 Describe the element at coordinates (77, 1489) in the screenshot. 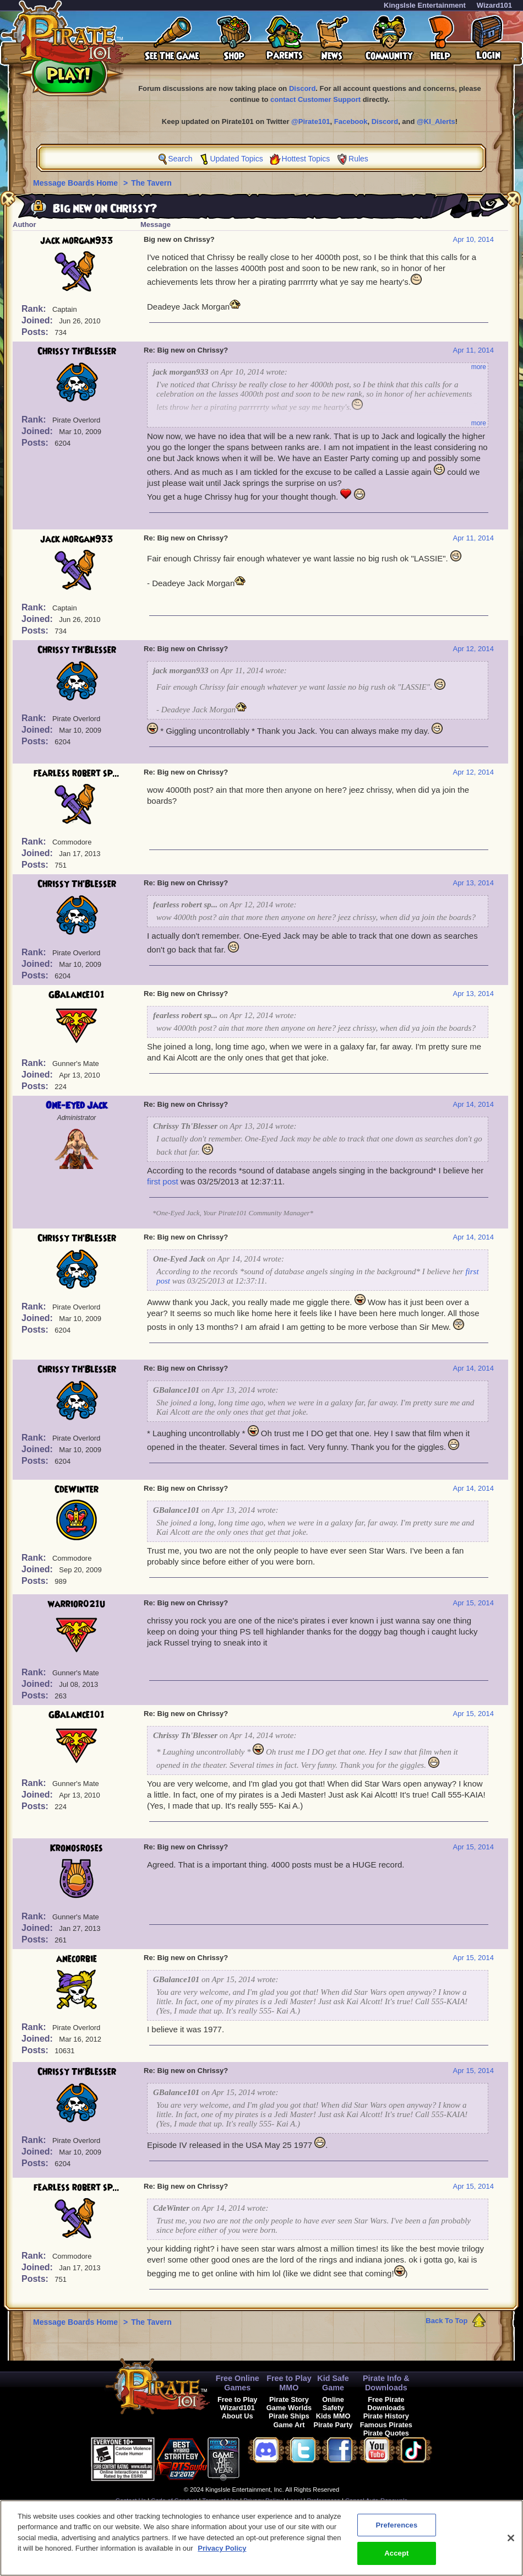

I see `CdeWinter` at that location.